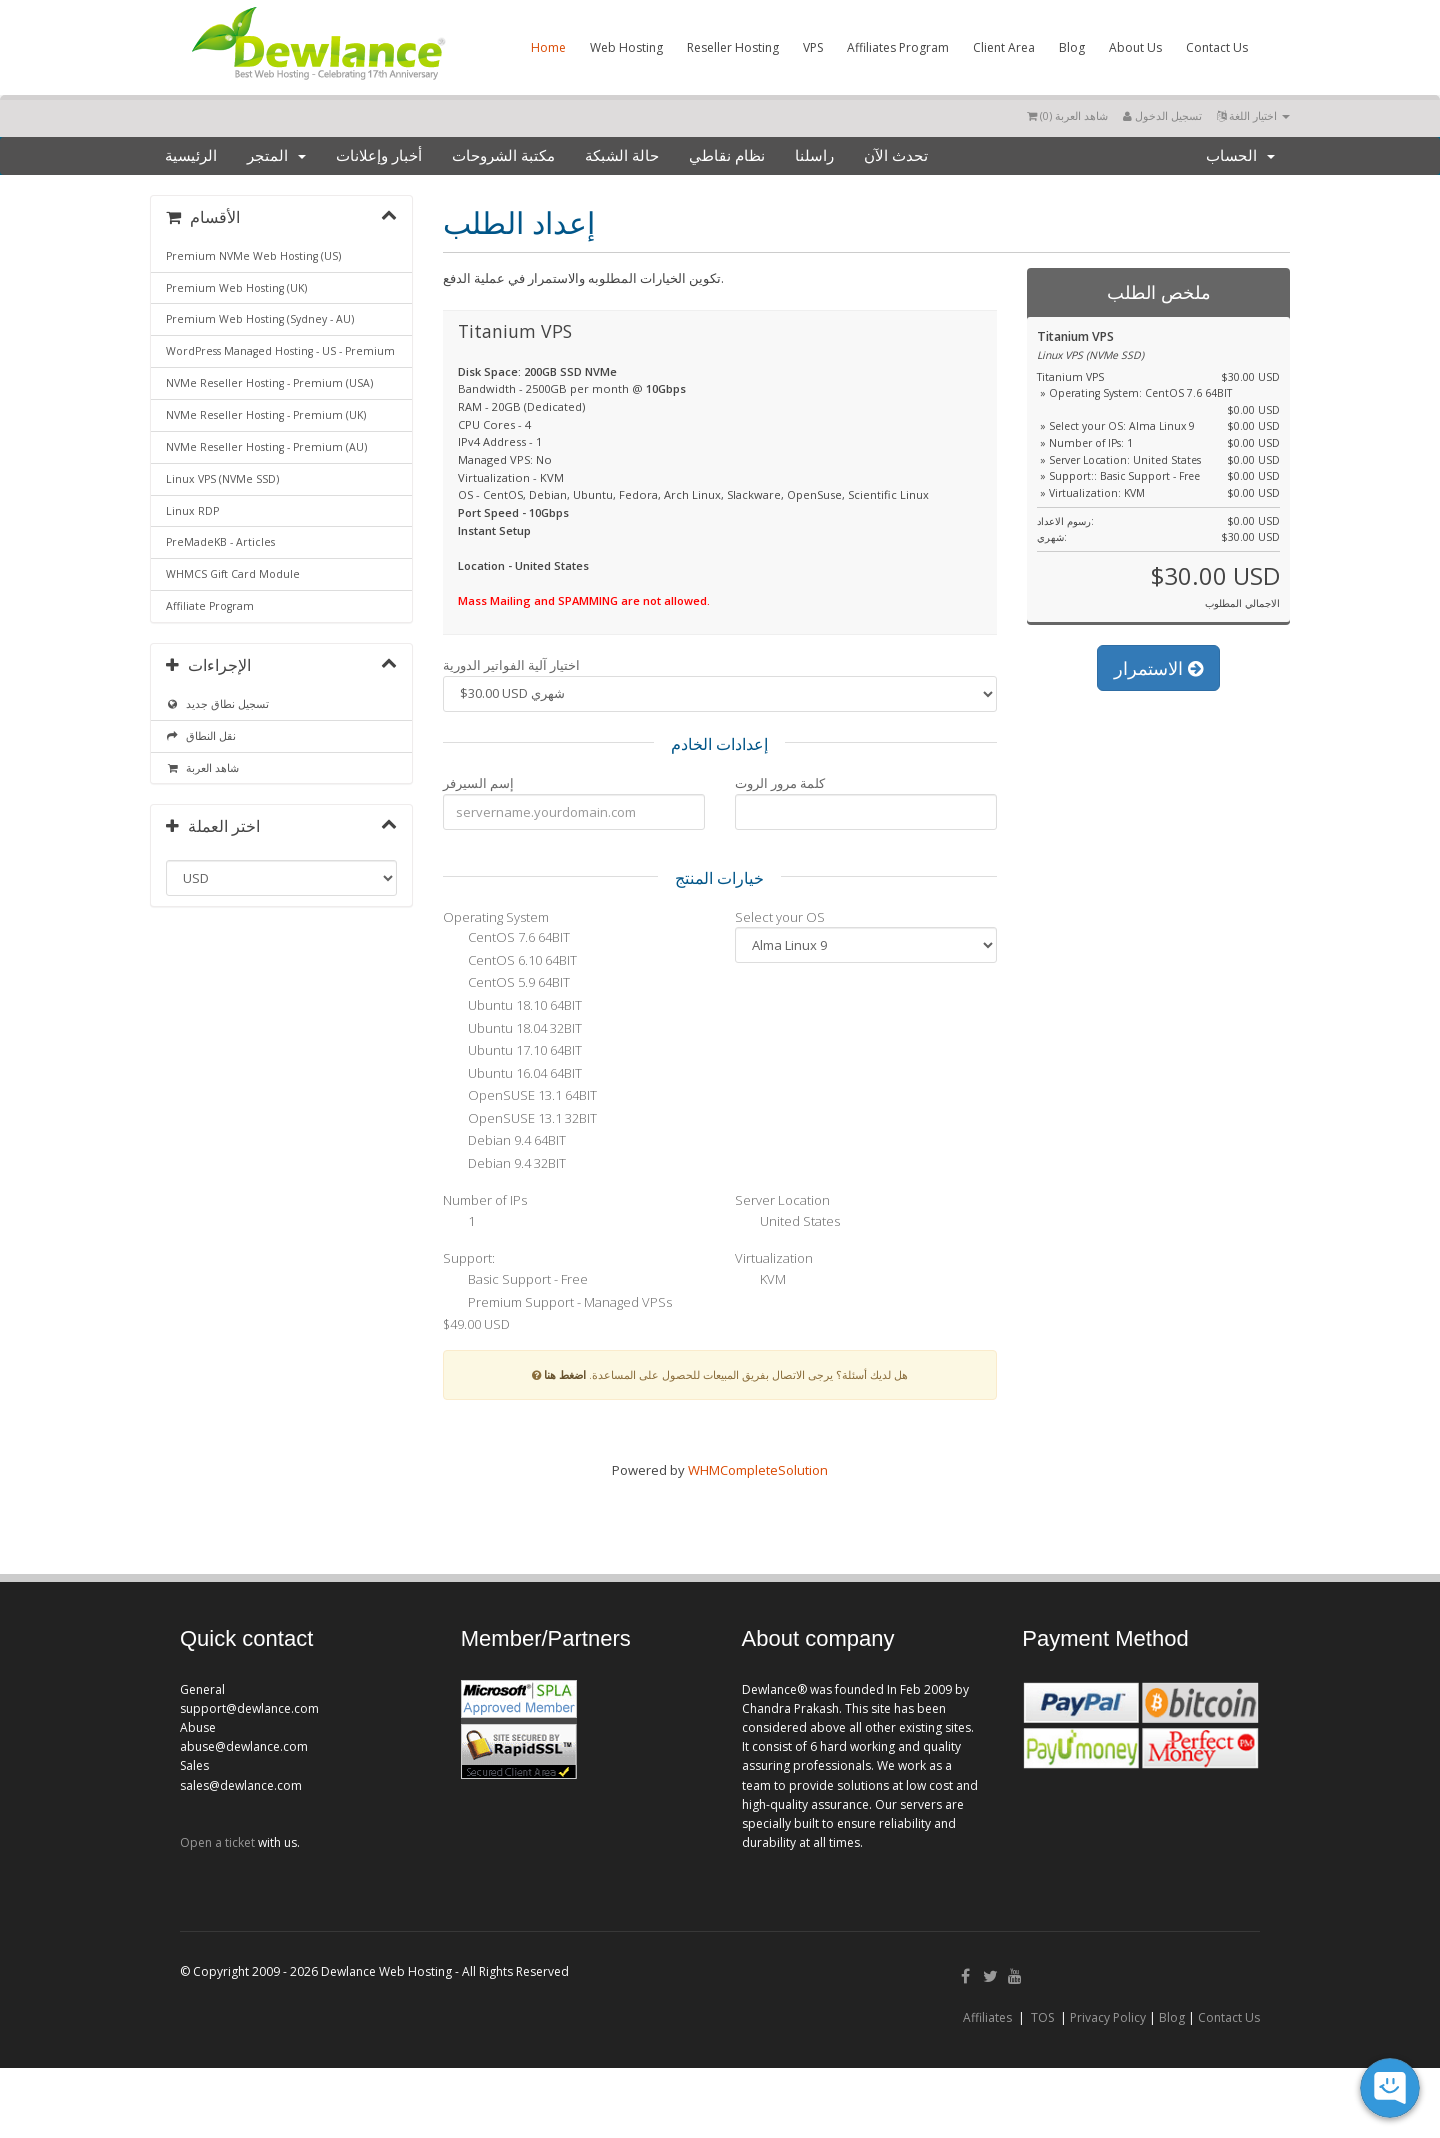  What do you see at coordinates (565, 1374) in the screenshot?
I see `اضغط هنا` at bounding box center [565, 1374].